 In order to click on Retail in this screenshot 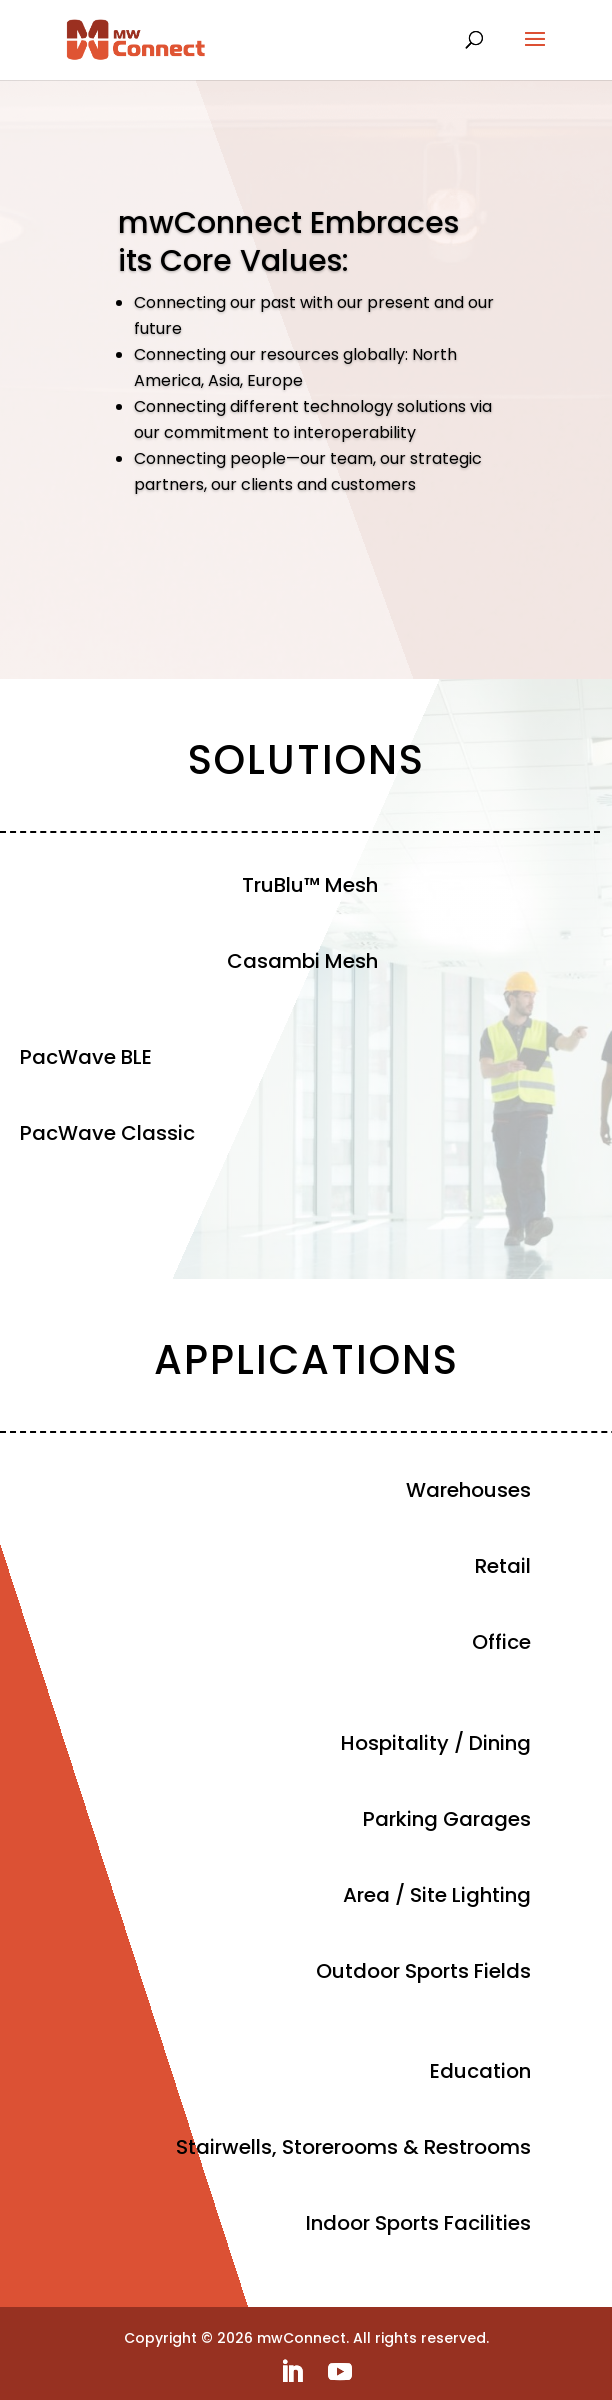, I will do `click(503, 1566)`.